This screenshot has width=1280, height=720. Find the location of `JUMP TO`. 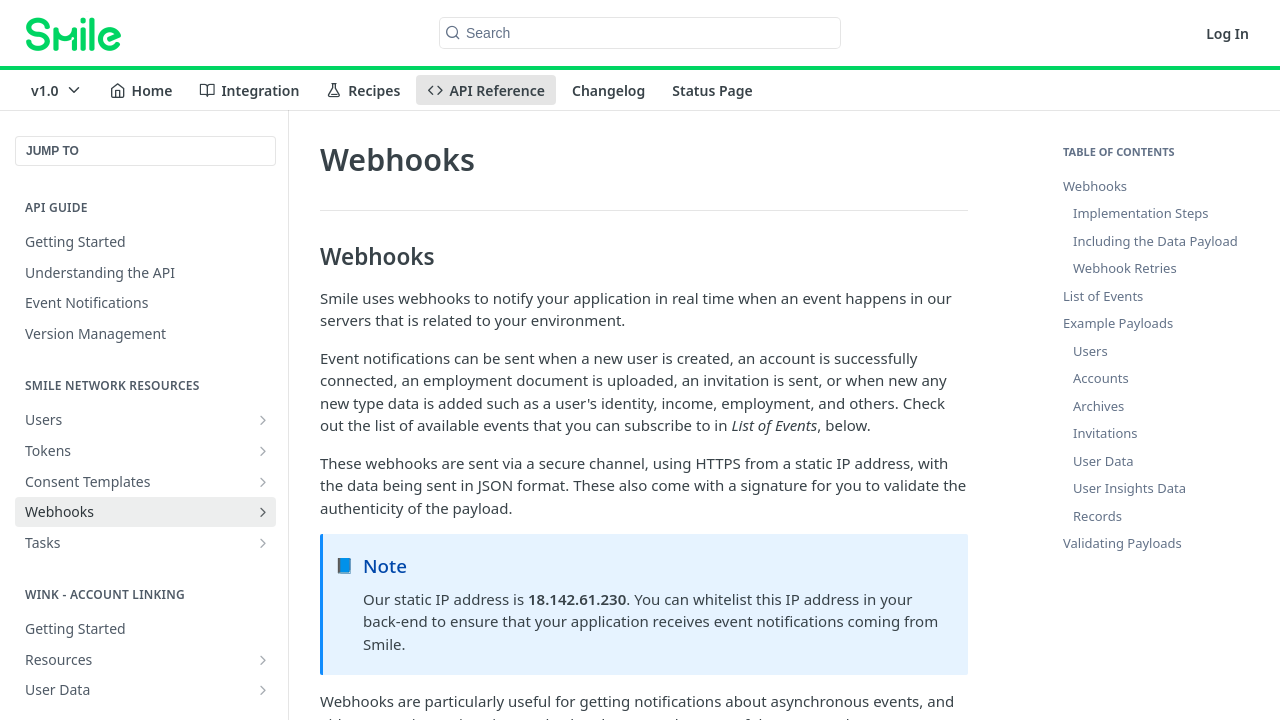

JUMP TO is located at coordinates (52, 151).